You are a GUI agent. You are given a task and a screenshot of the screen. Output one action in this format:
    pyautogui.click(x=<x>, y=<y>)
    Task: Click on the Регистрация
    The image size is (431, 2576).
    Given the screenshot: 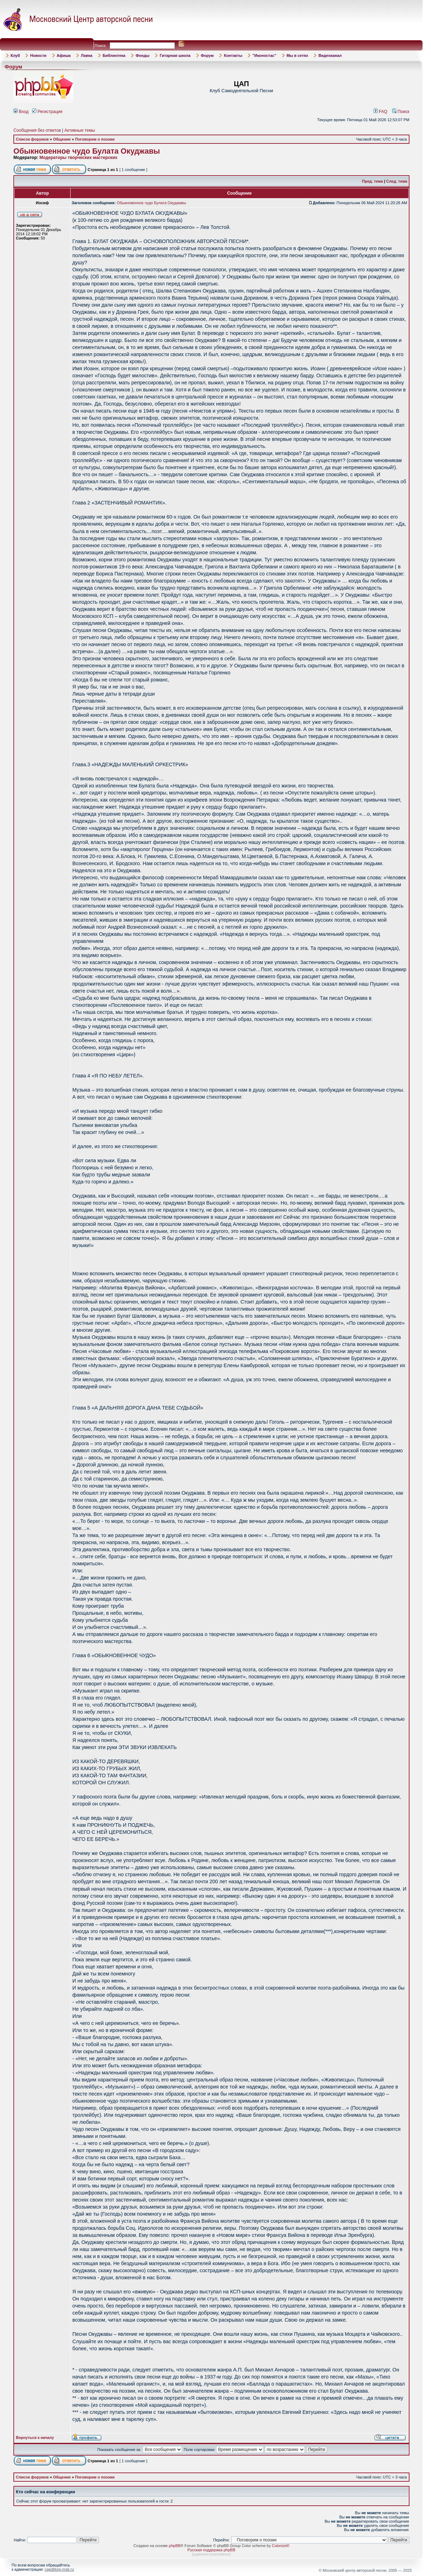 What is the action you would take?
    pyautogui.click(x=47, y=111)
    